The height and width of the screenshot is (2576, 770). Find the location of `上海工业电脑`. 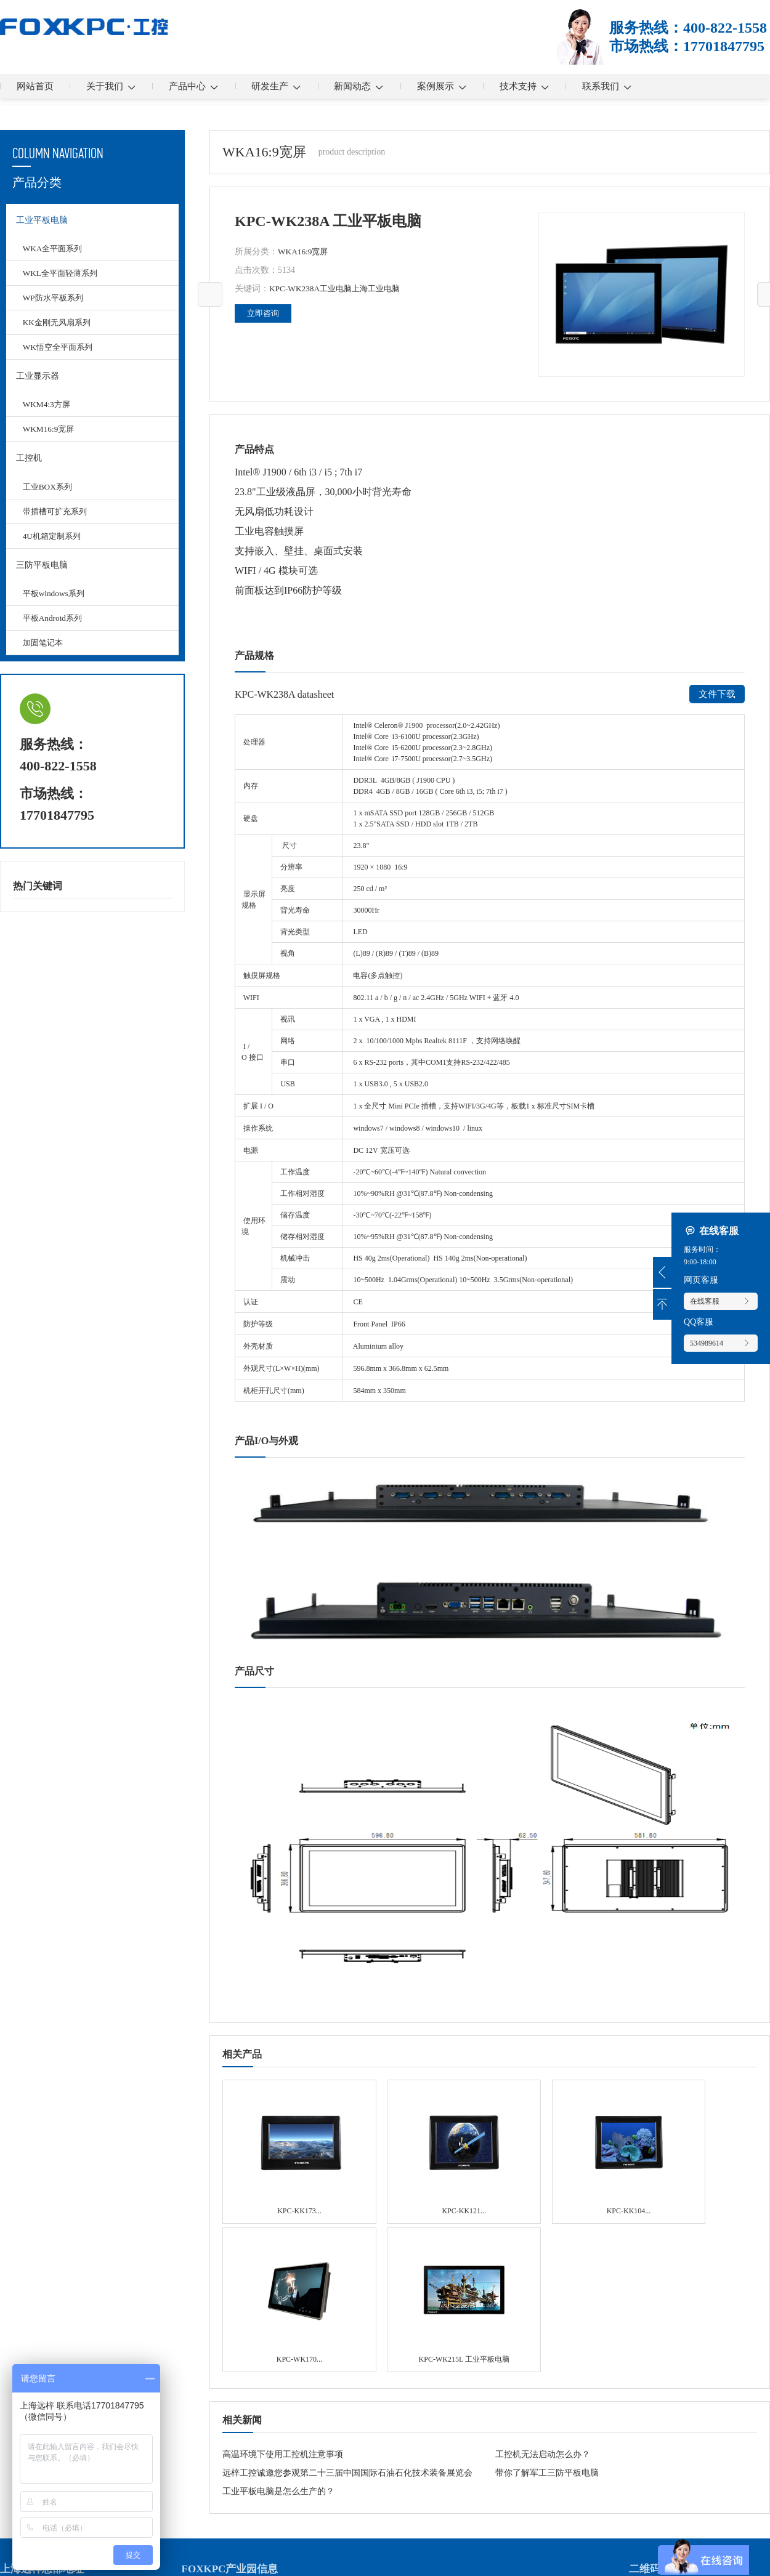

上海工业电脑 is located at coordinates (382, 288).